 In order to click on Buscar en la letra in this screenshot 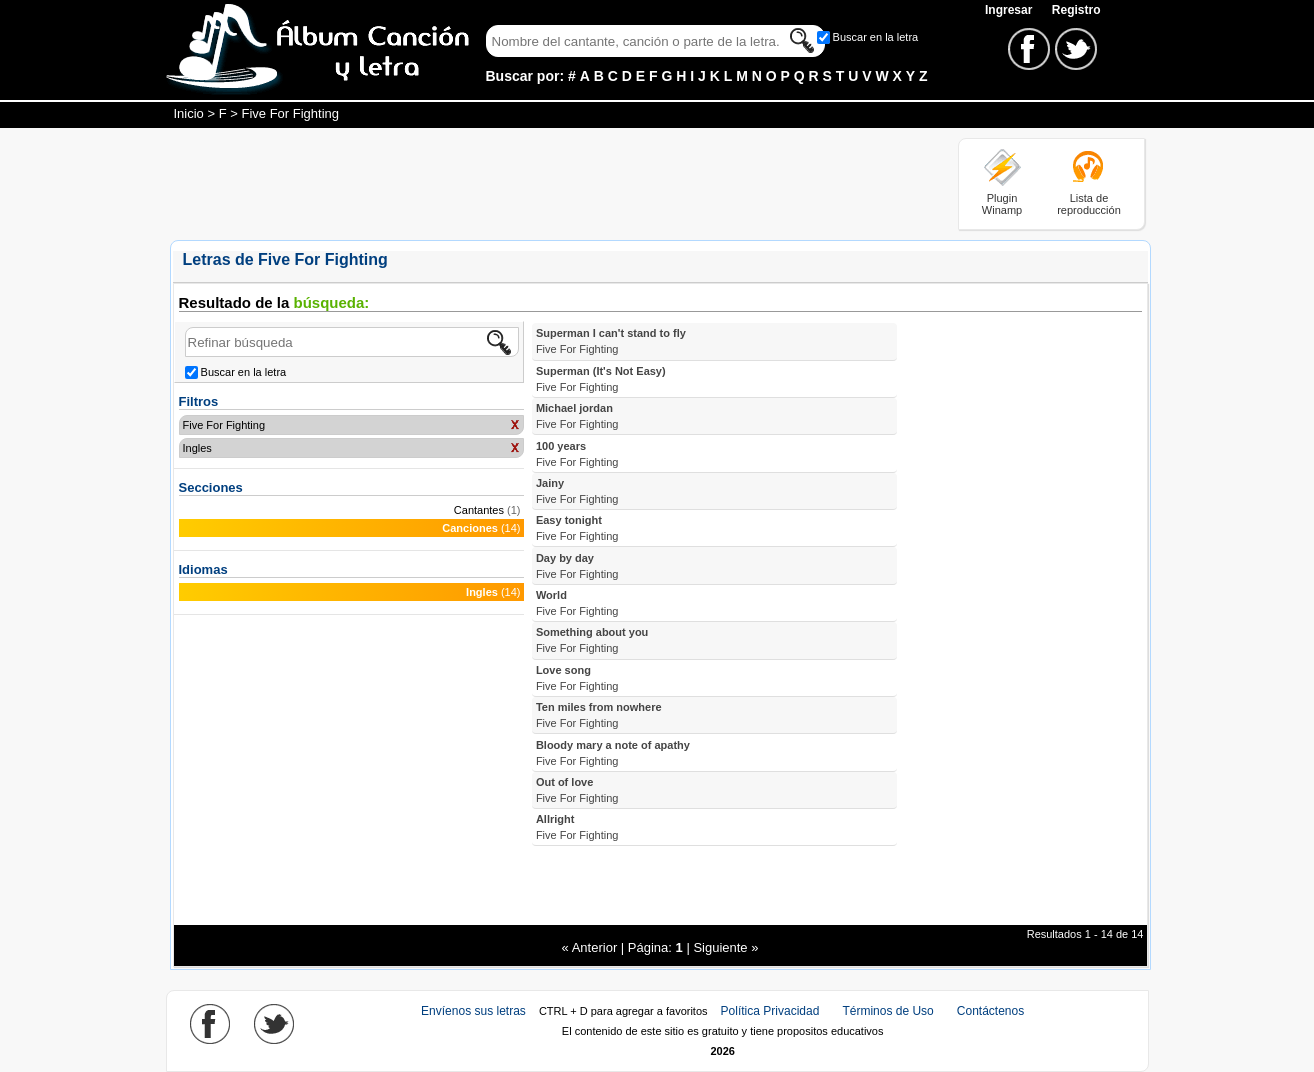, I will do `click(876, 37)`.